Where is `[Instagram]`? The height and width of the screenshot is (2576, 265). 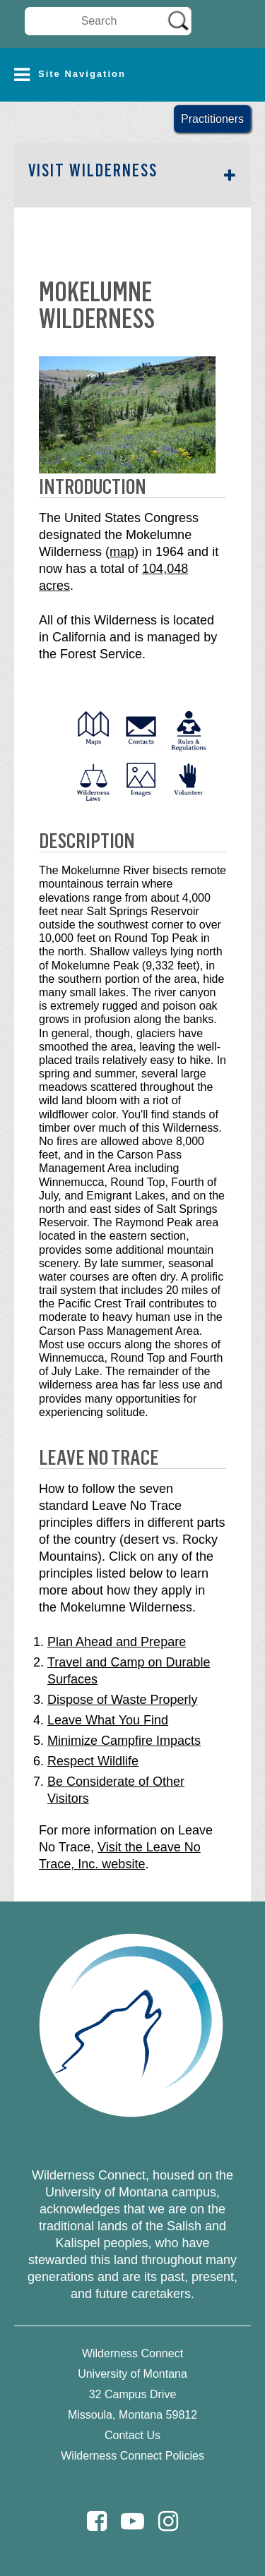 [Instagram] is located at coordinates (168, 2521).